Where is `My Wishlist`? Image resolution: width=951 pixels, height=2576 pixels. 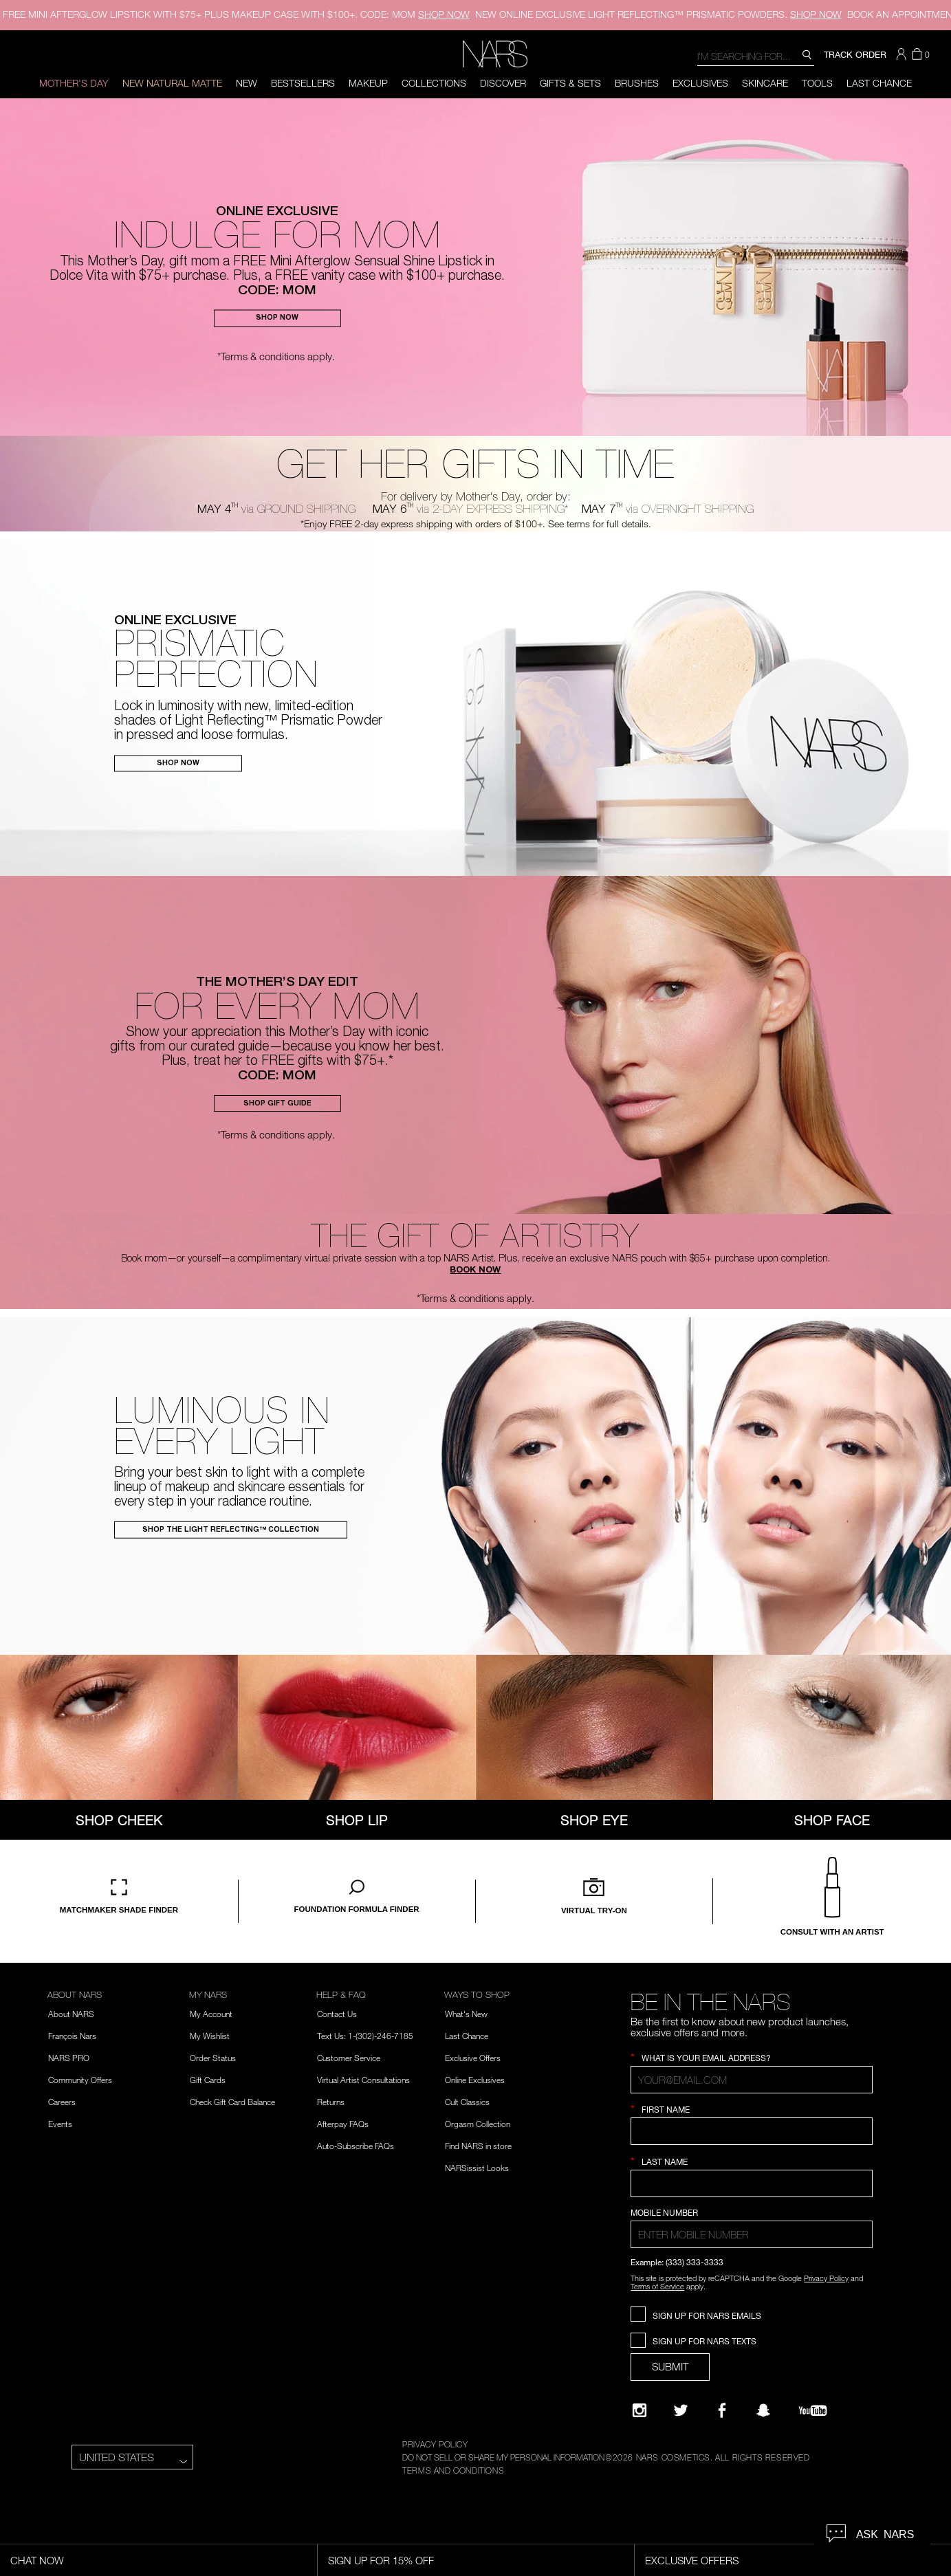
My Wishlist is located at coordinates (210, 2035).